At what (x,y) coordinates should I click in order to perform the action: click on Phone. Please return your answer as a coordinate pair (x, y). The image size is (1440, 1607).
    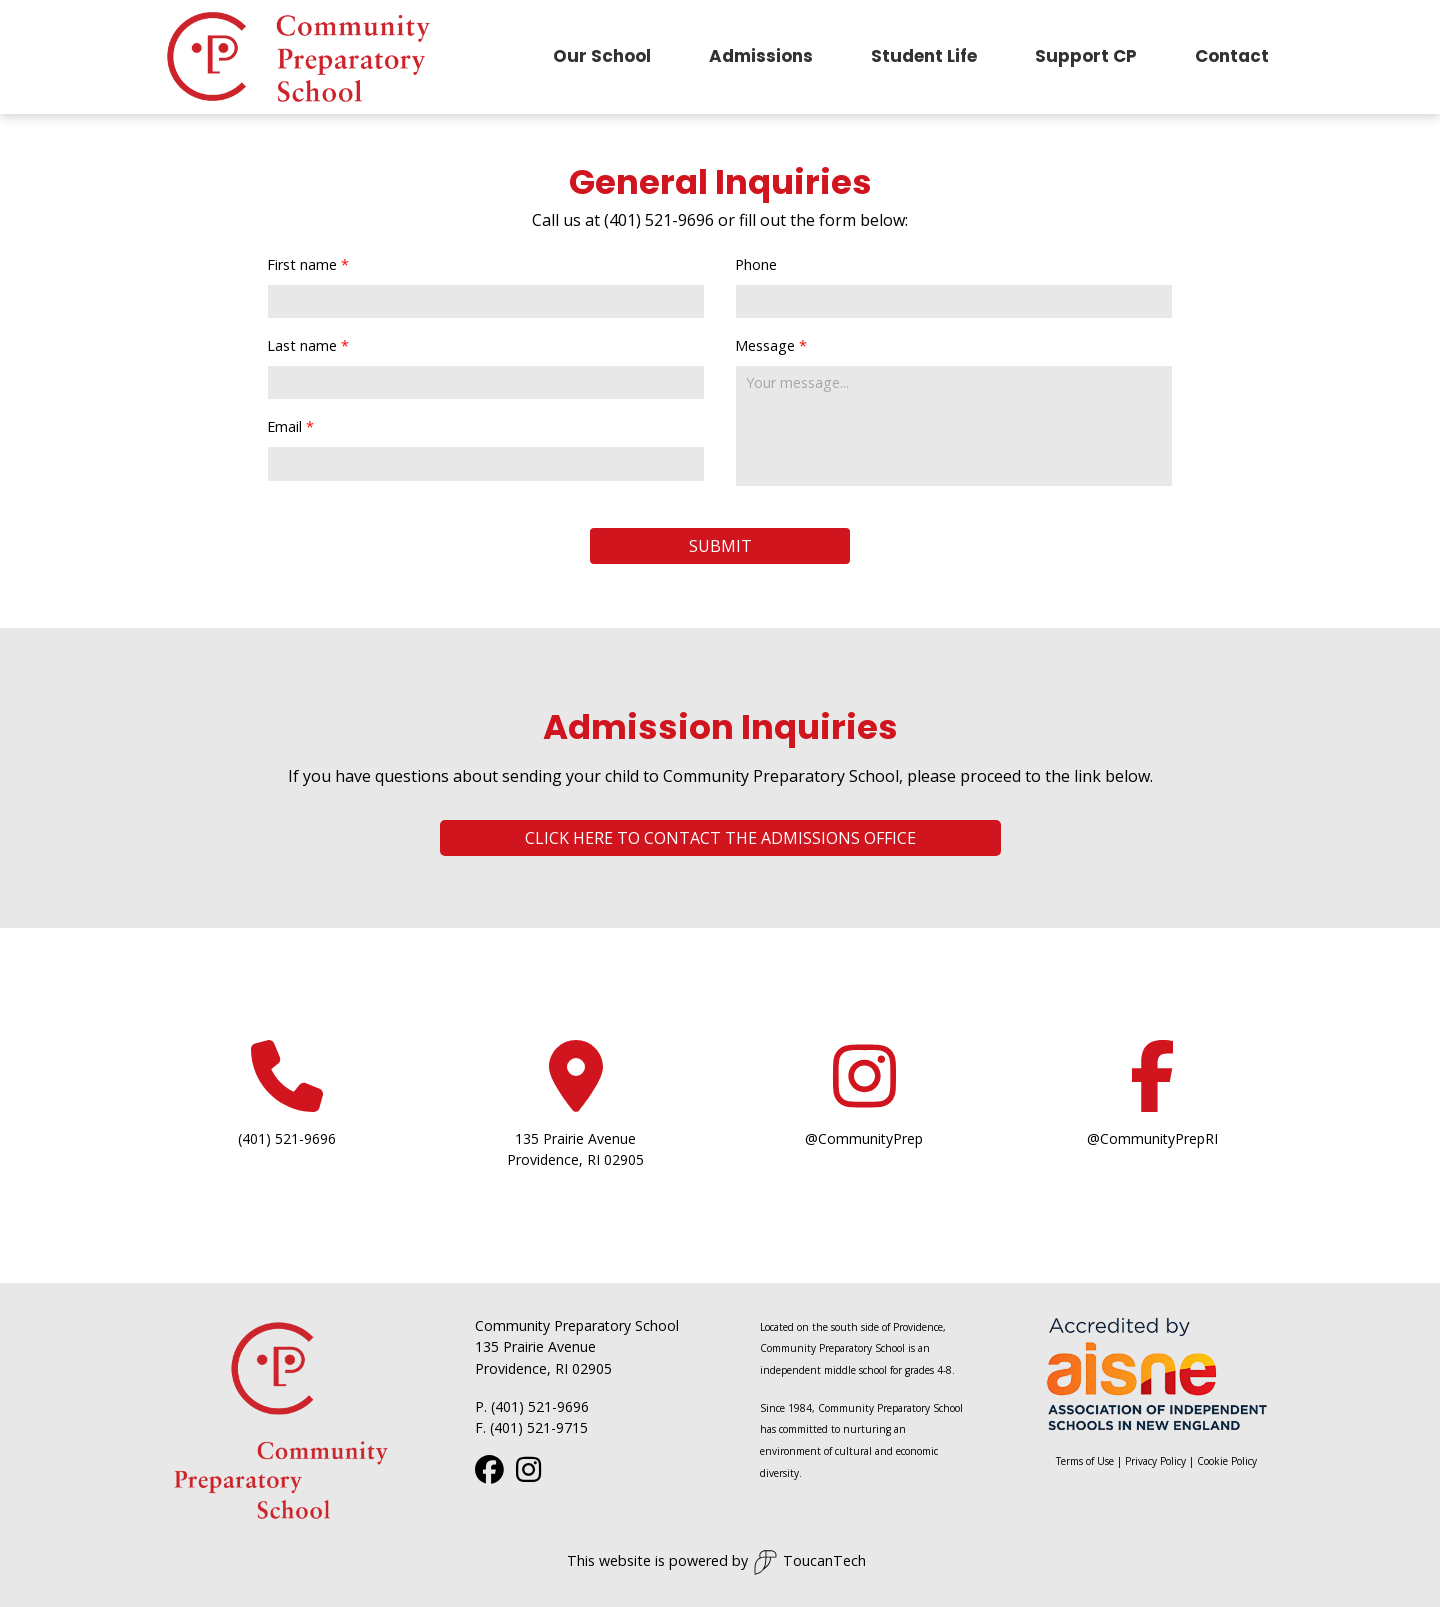
    Looking at the image, I should click on (756, 264).